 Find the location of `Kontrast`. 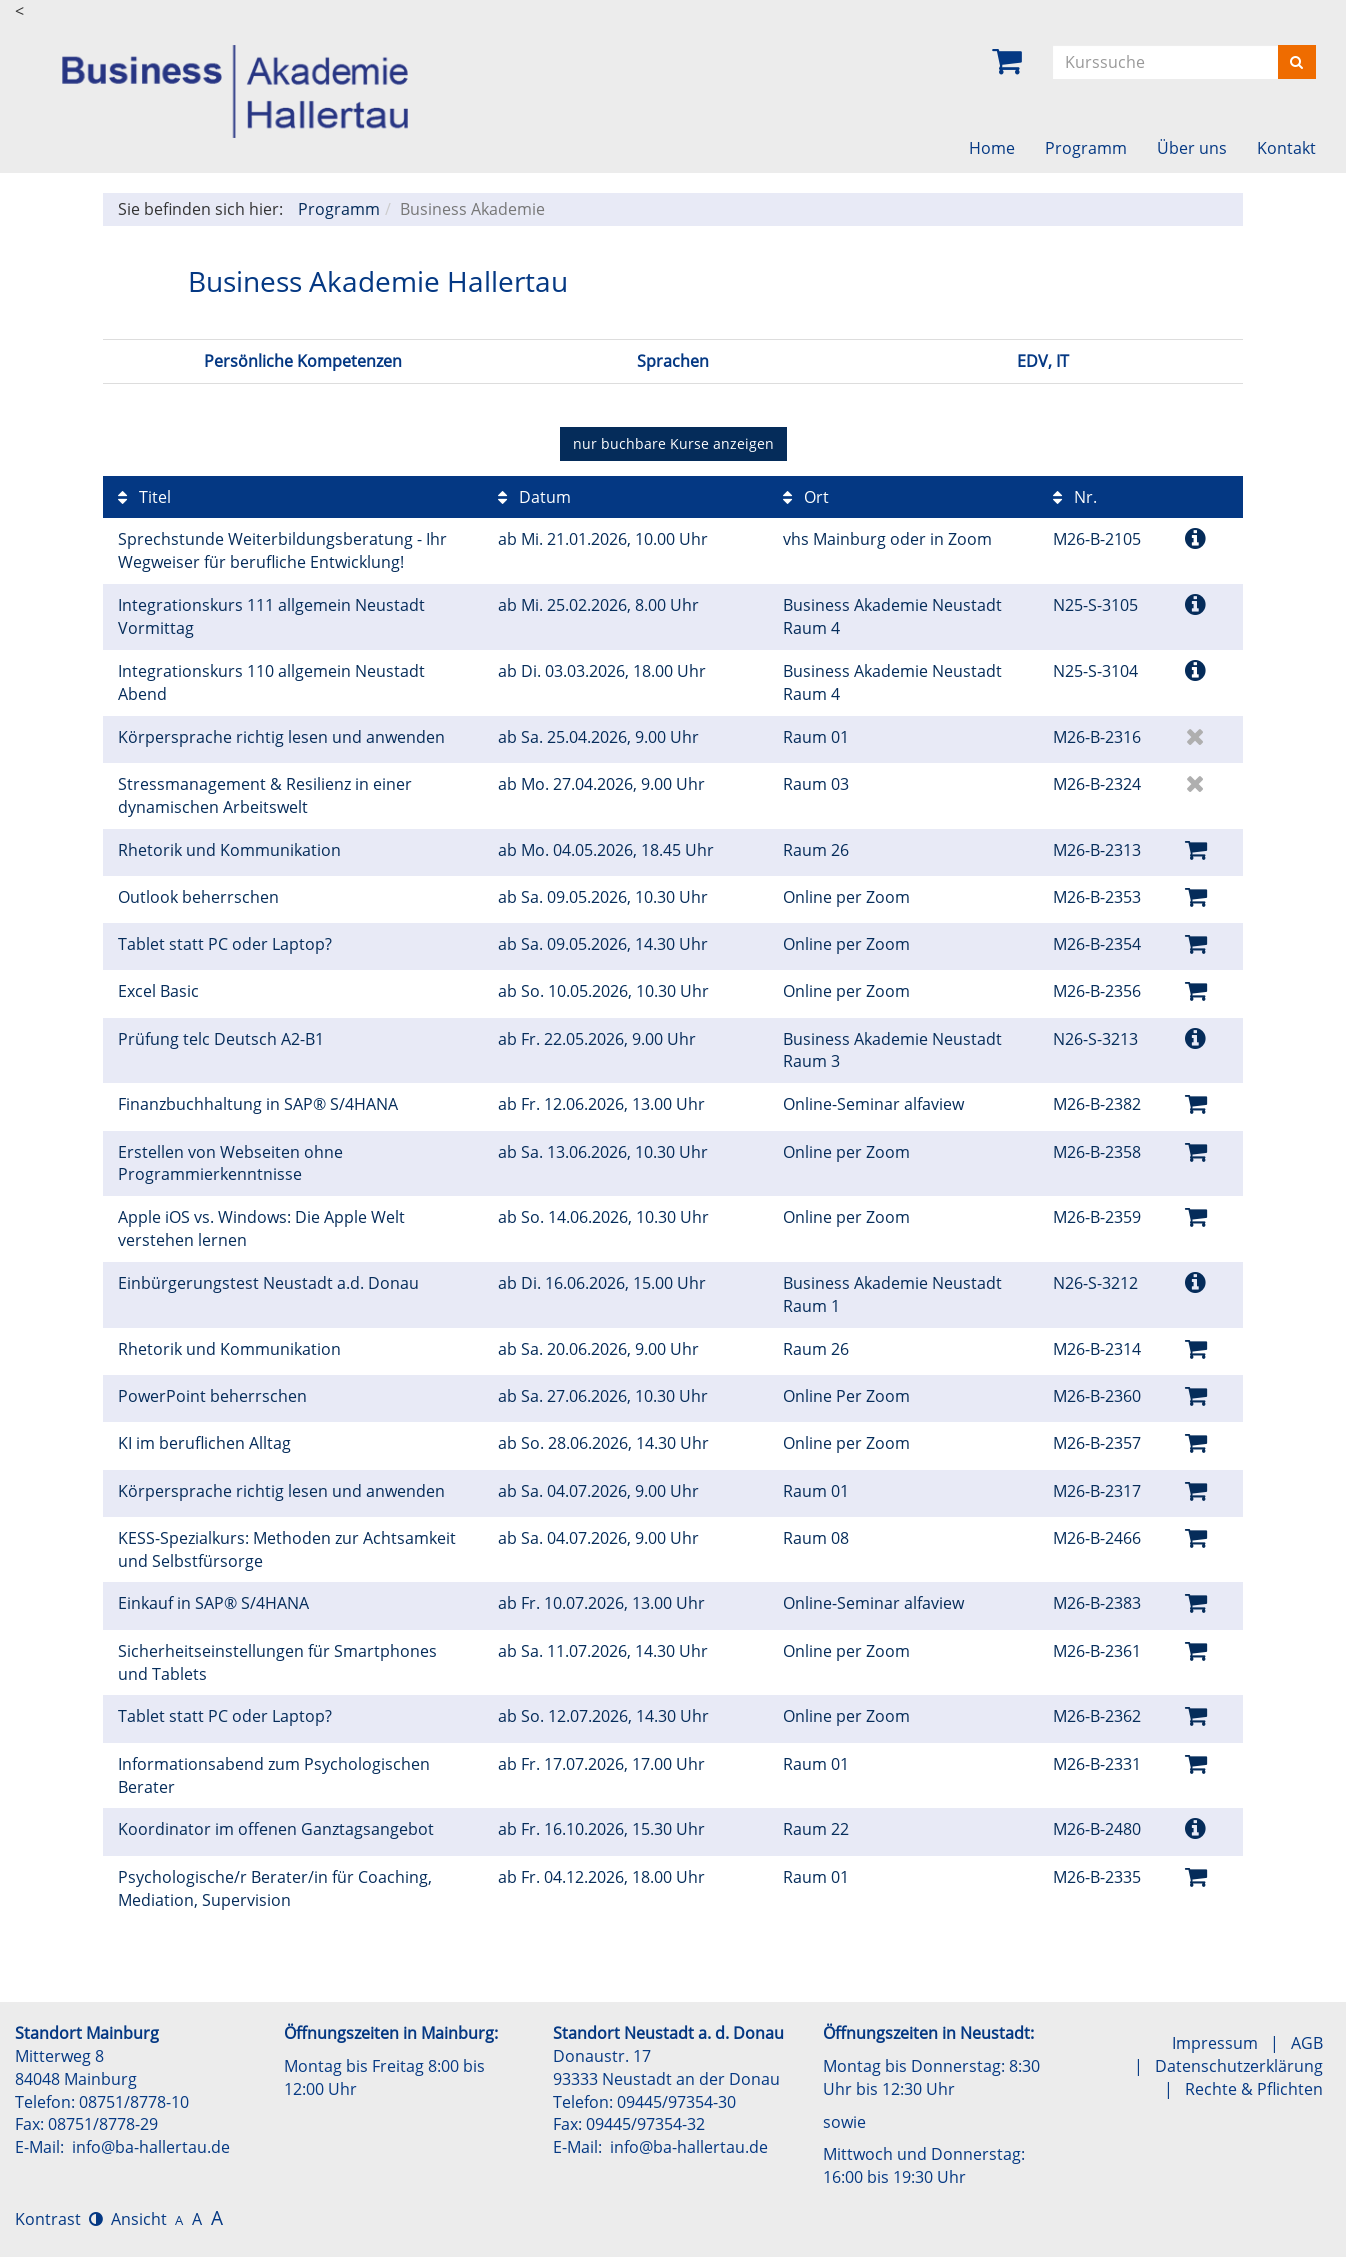

Kontrast is located at coordinates (59, 2219).